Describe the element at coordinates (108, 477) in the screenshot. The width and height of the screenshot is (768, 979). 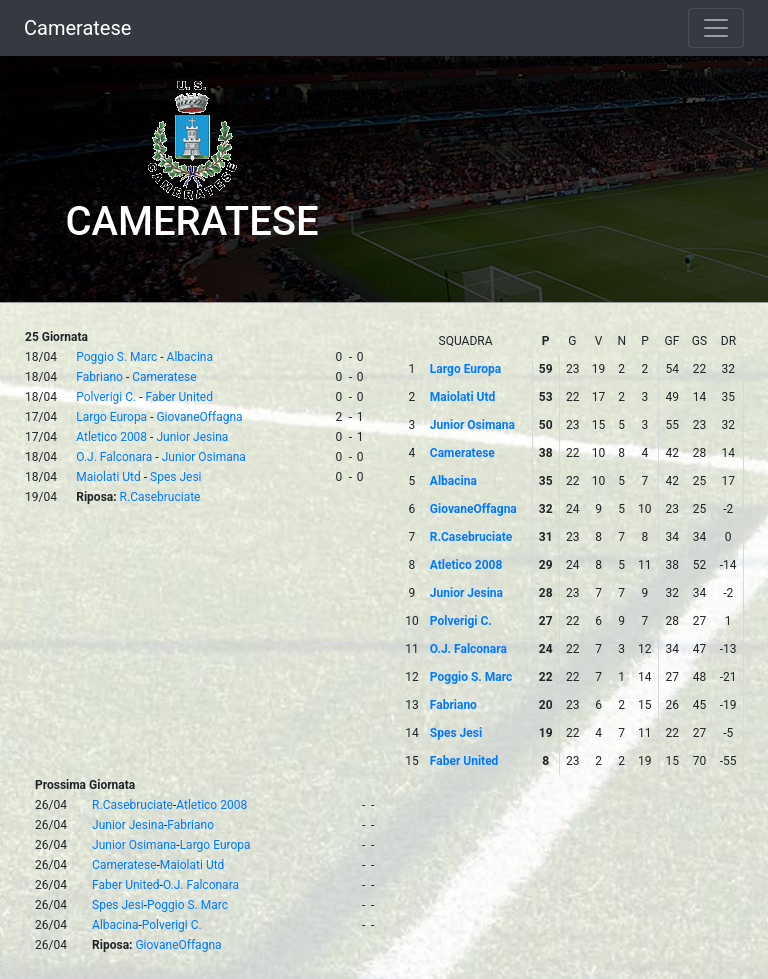
I see `Maiolati Utd` at that location.